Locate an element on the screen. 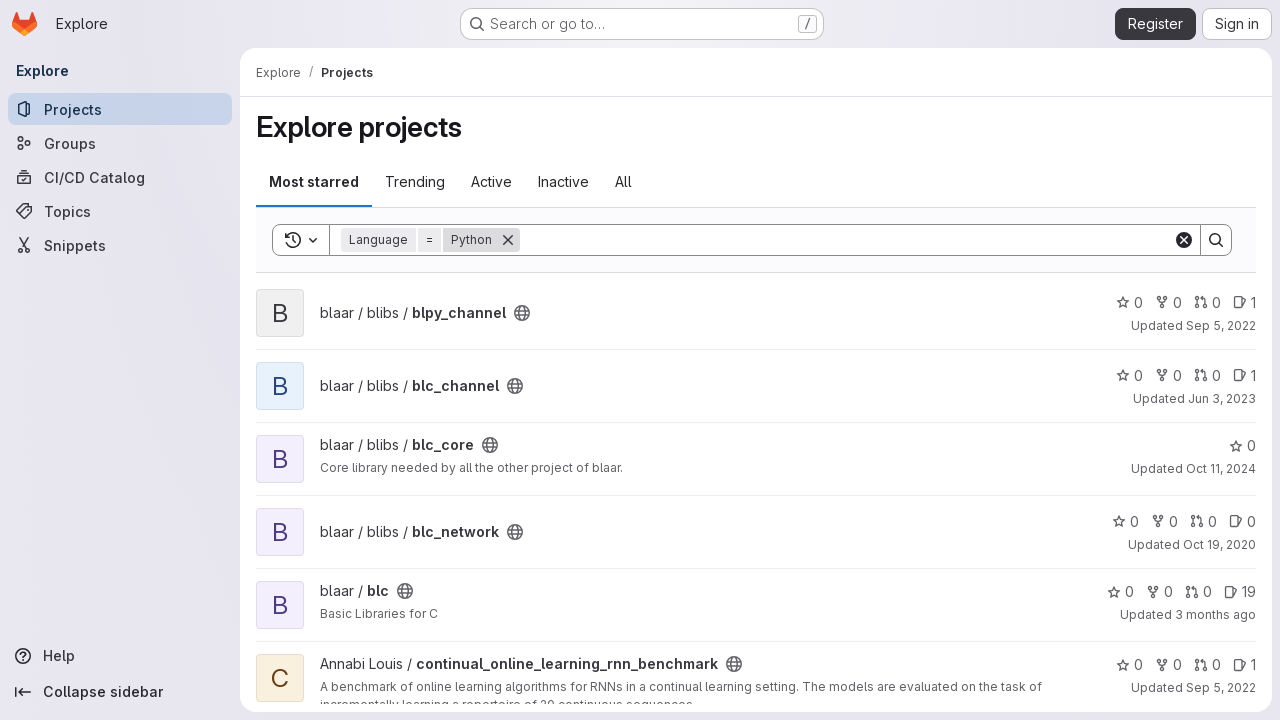 This screenshot has width=1280, height=720. 0 [continual_online_learning_rnn_benchmark has 0 open merge requests] is located at coordinates (1207, 664).